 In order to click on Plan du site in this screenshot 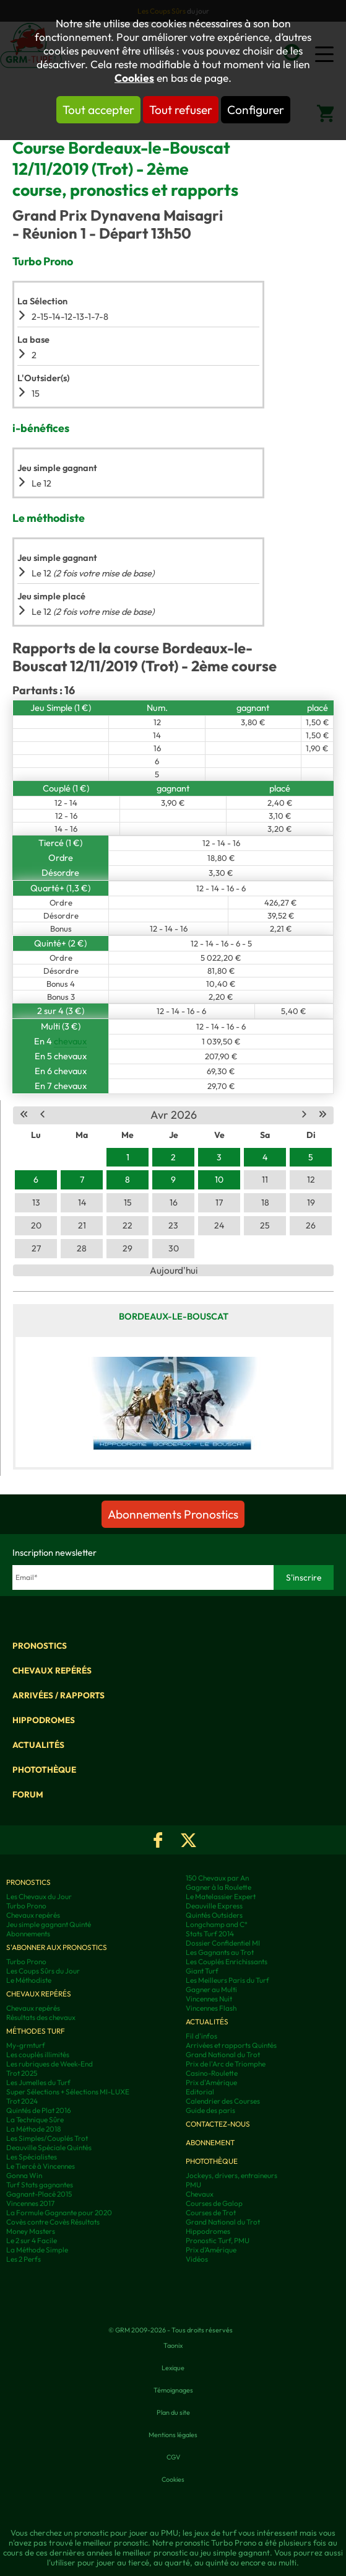, I will do `click(173, 2412)`.